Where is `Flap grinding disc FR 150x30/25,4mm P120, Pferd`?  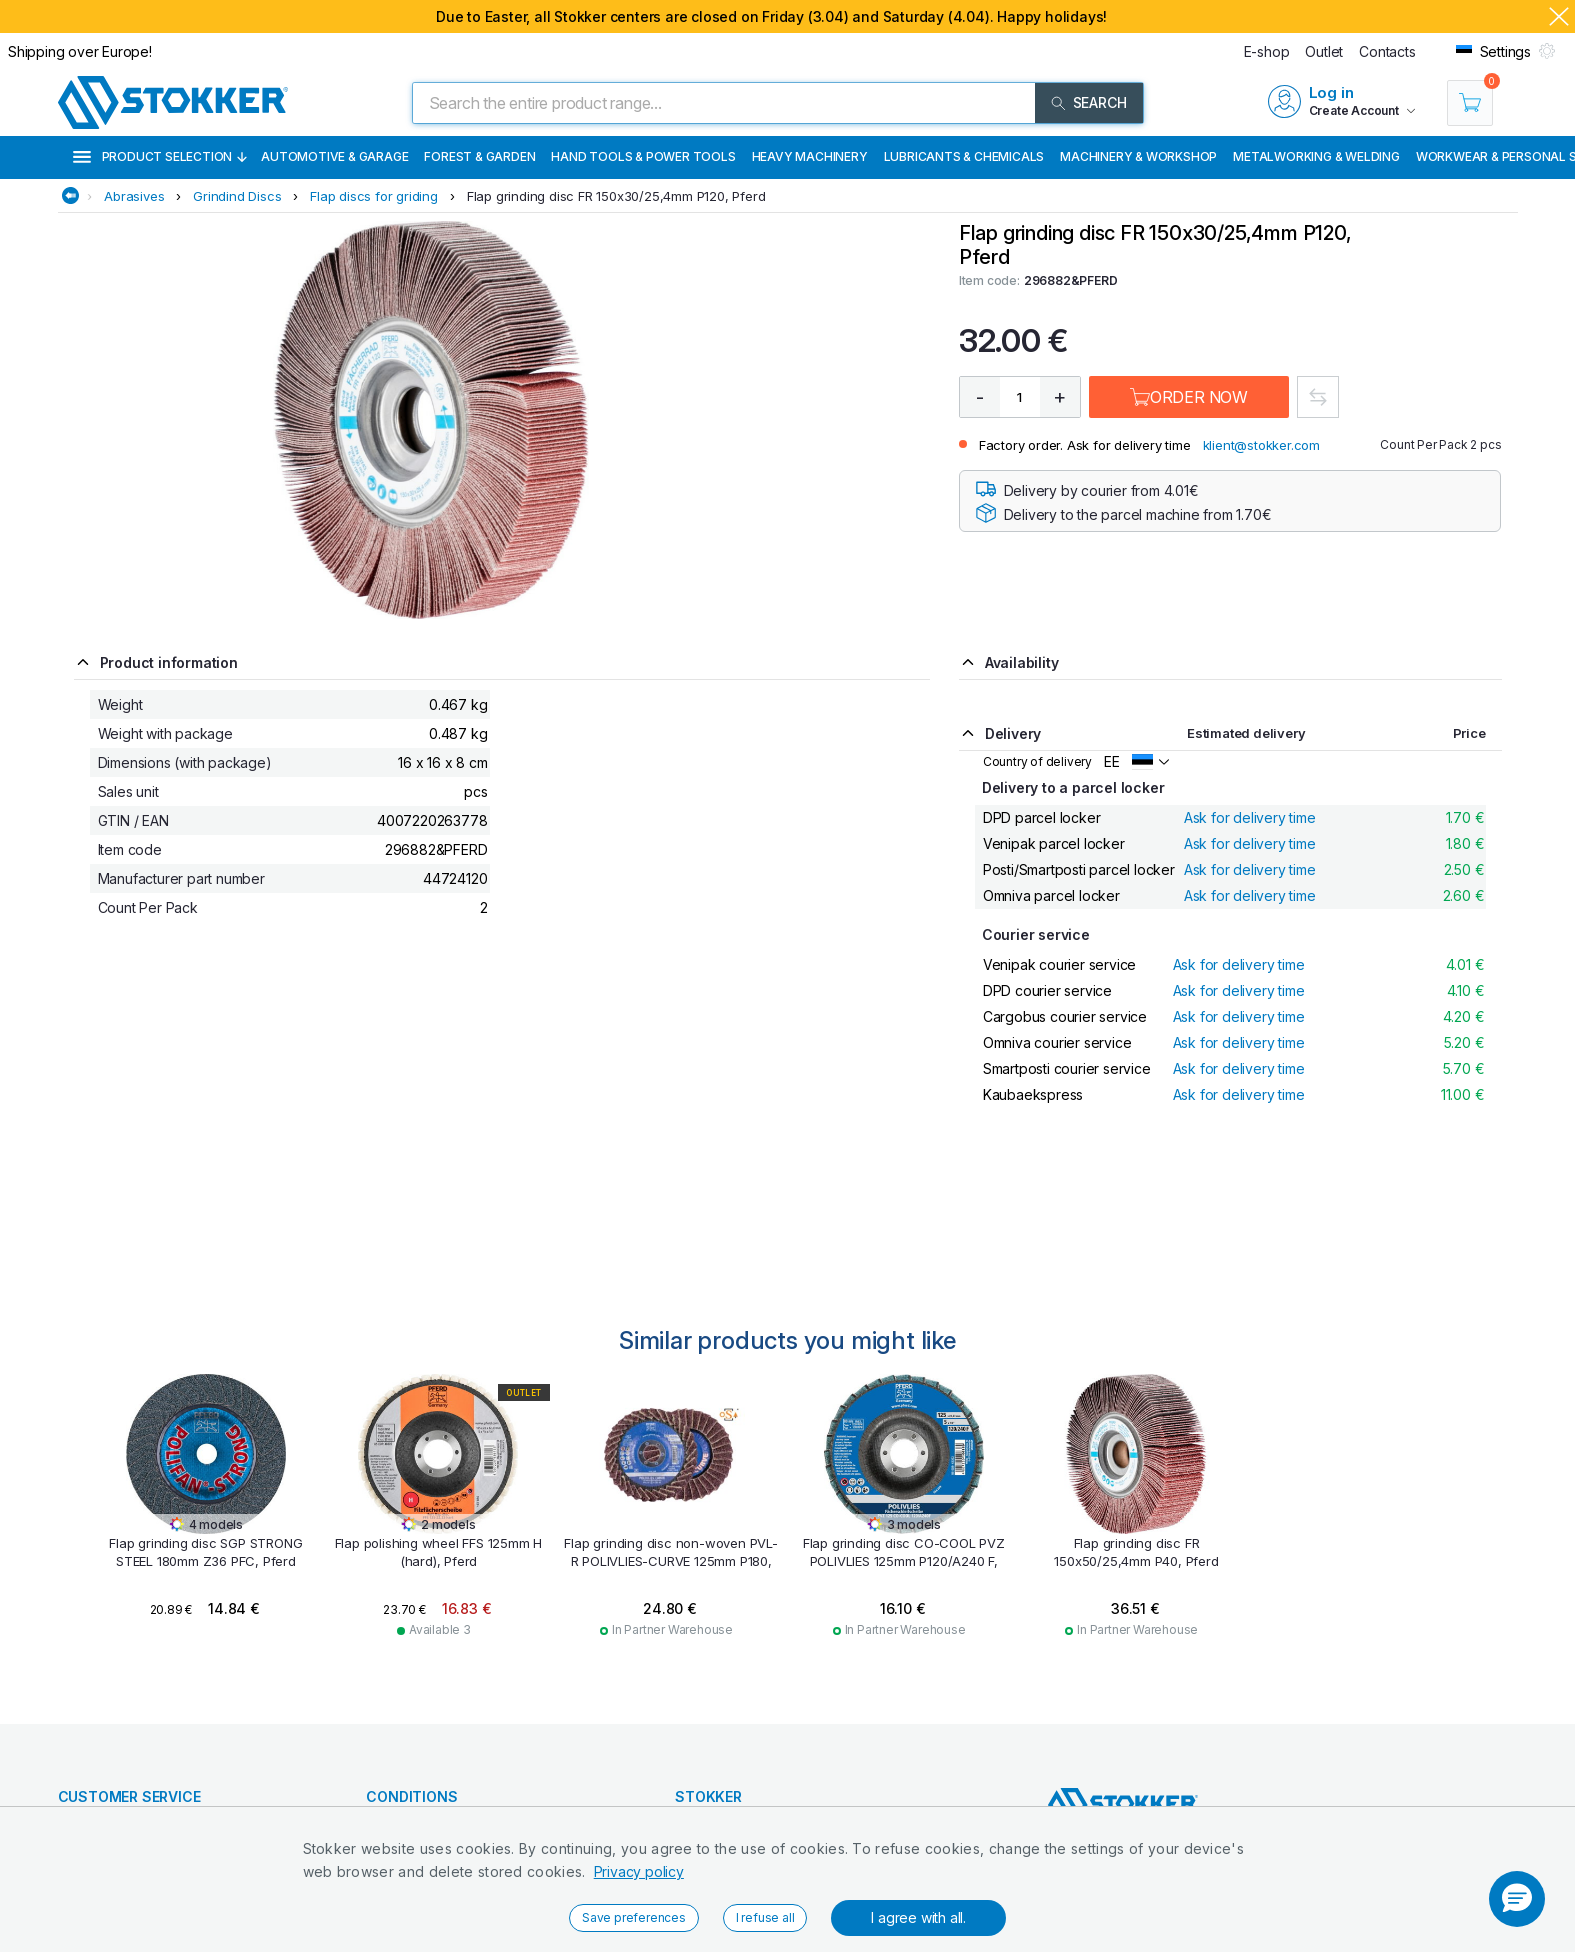 Flap grinding disc FR 150x30/25,4mm P120, Pferd is located at coordinates (616, 196).